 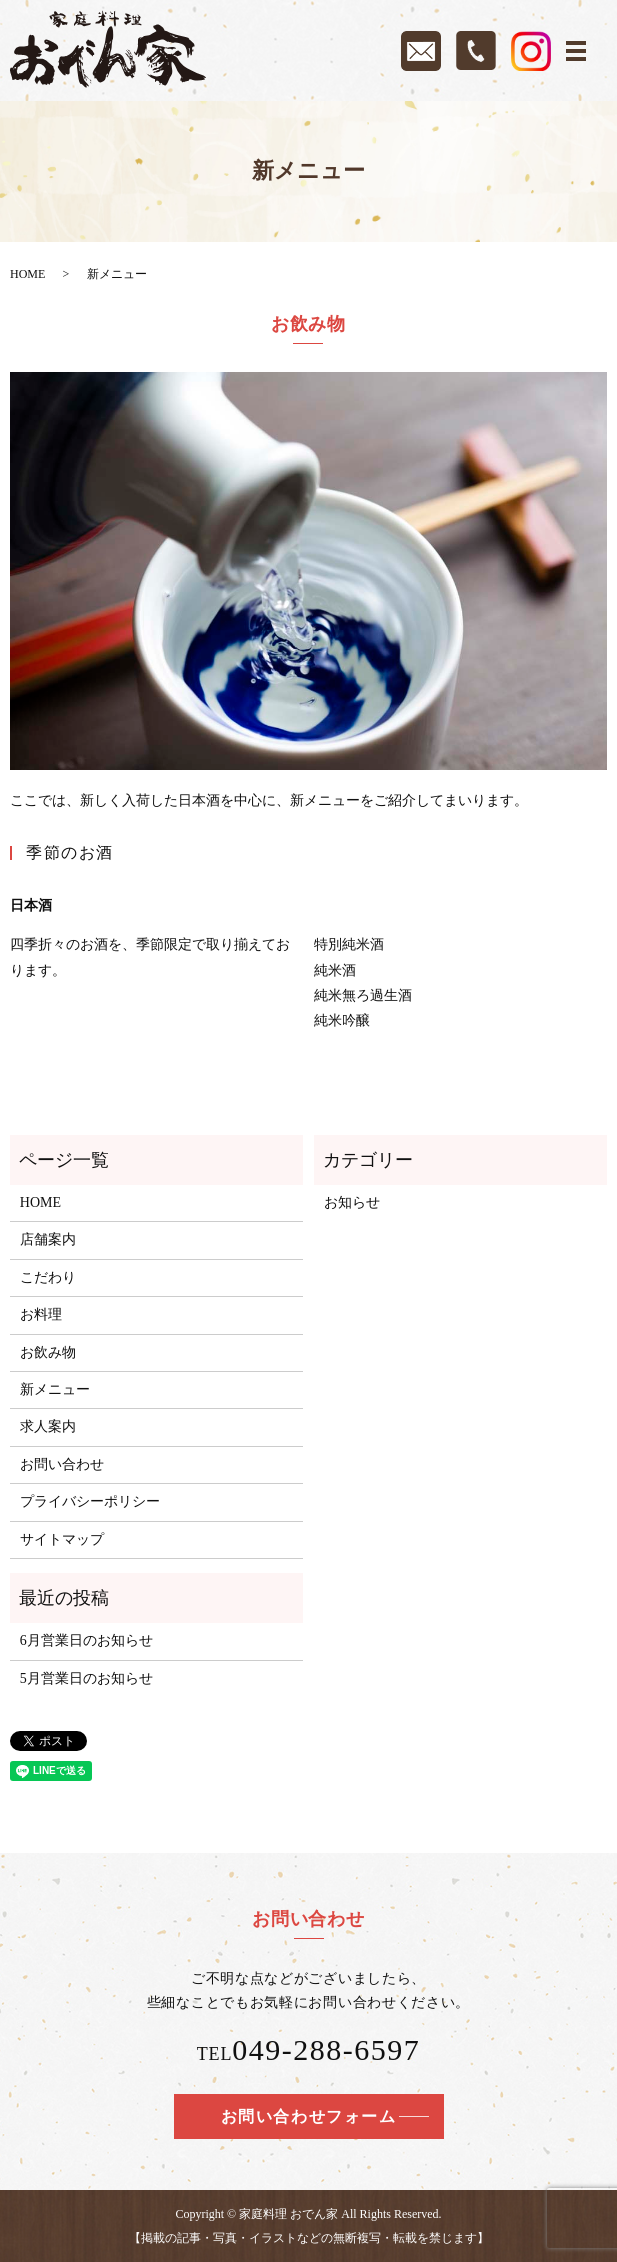 I want to click on お知らせ, so click(x=352, y=1202).